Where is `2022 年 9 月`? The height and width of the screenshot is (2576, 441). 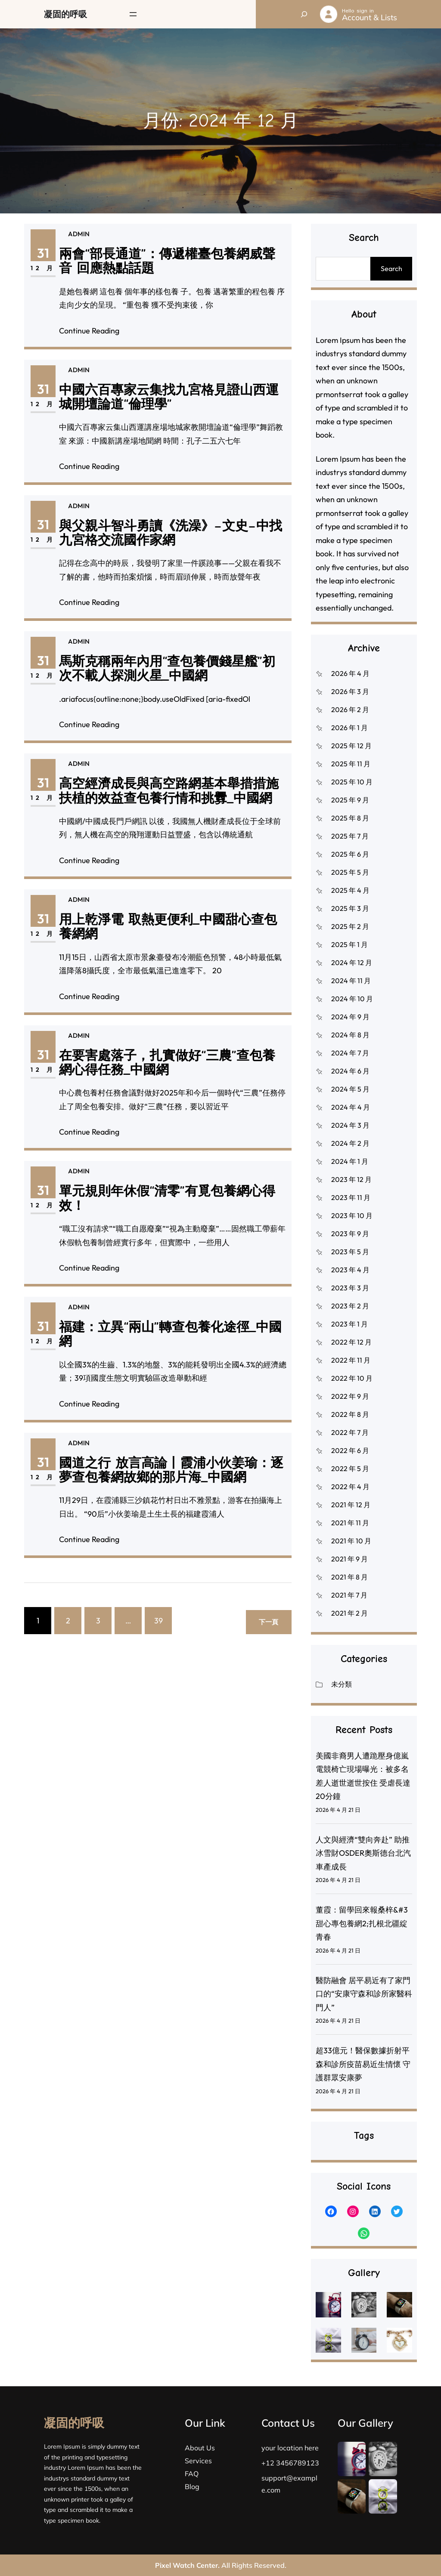
2022 年 9 月 is located at coordinates (350, 1396).